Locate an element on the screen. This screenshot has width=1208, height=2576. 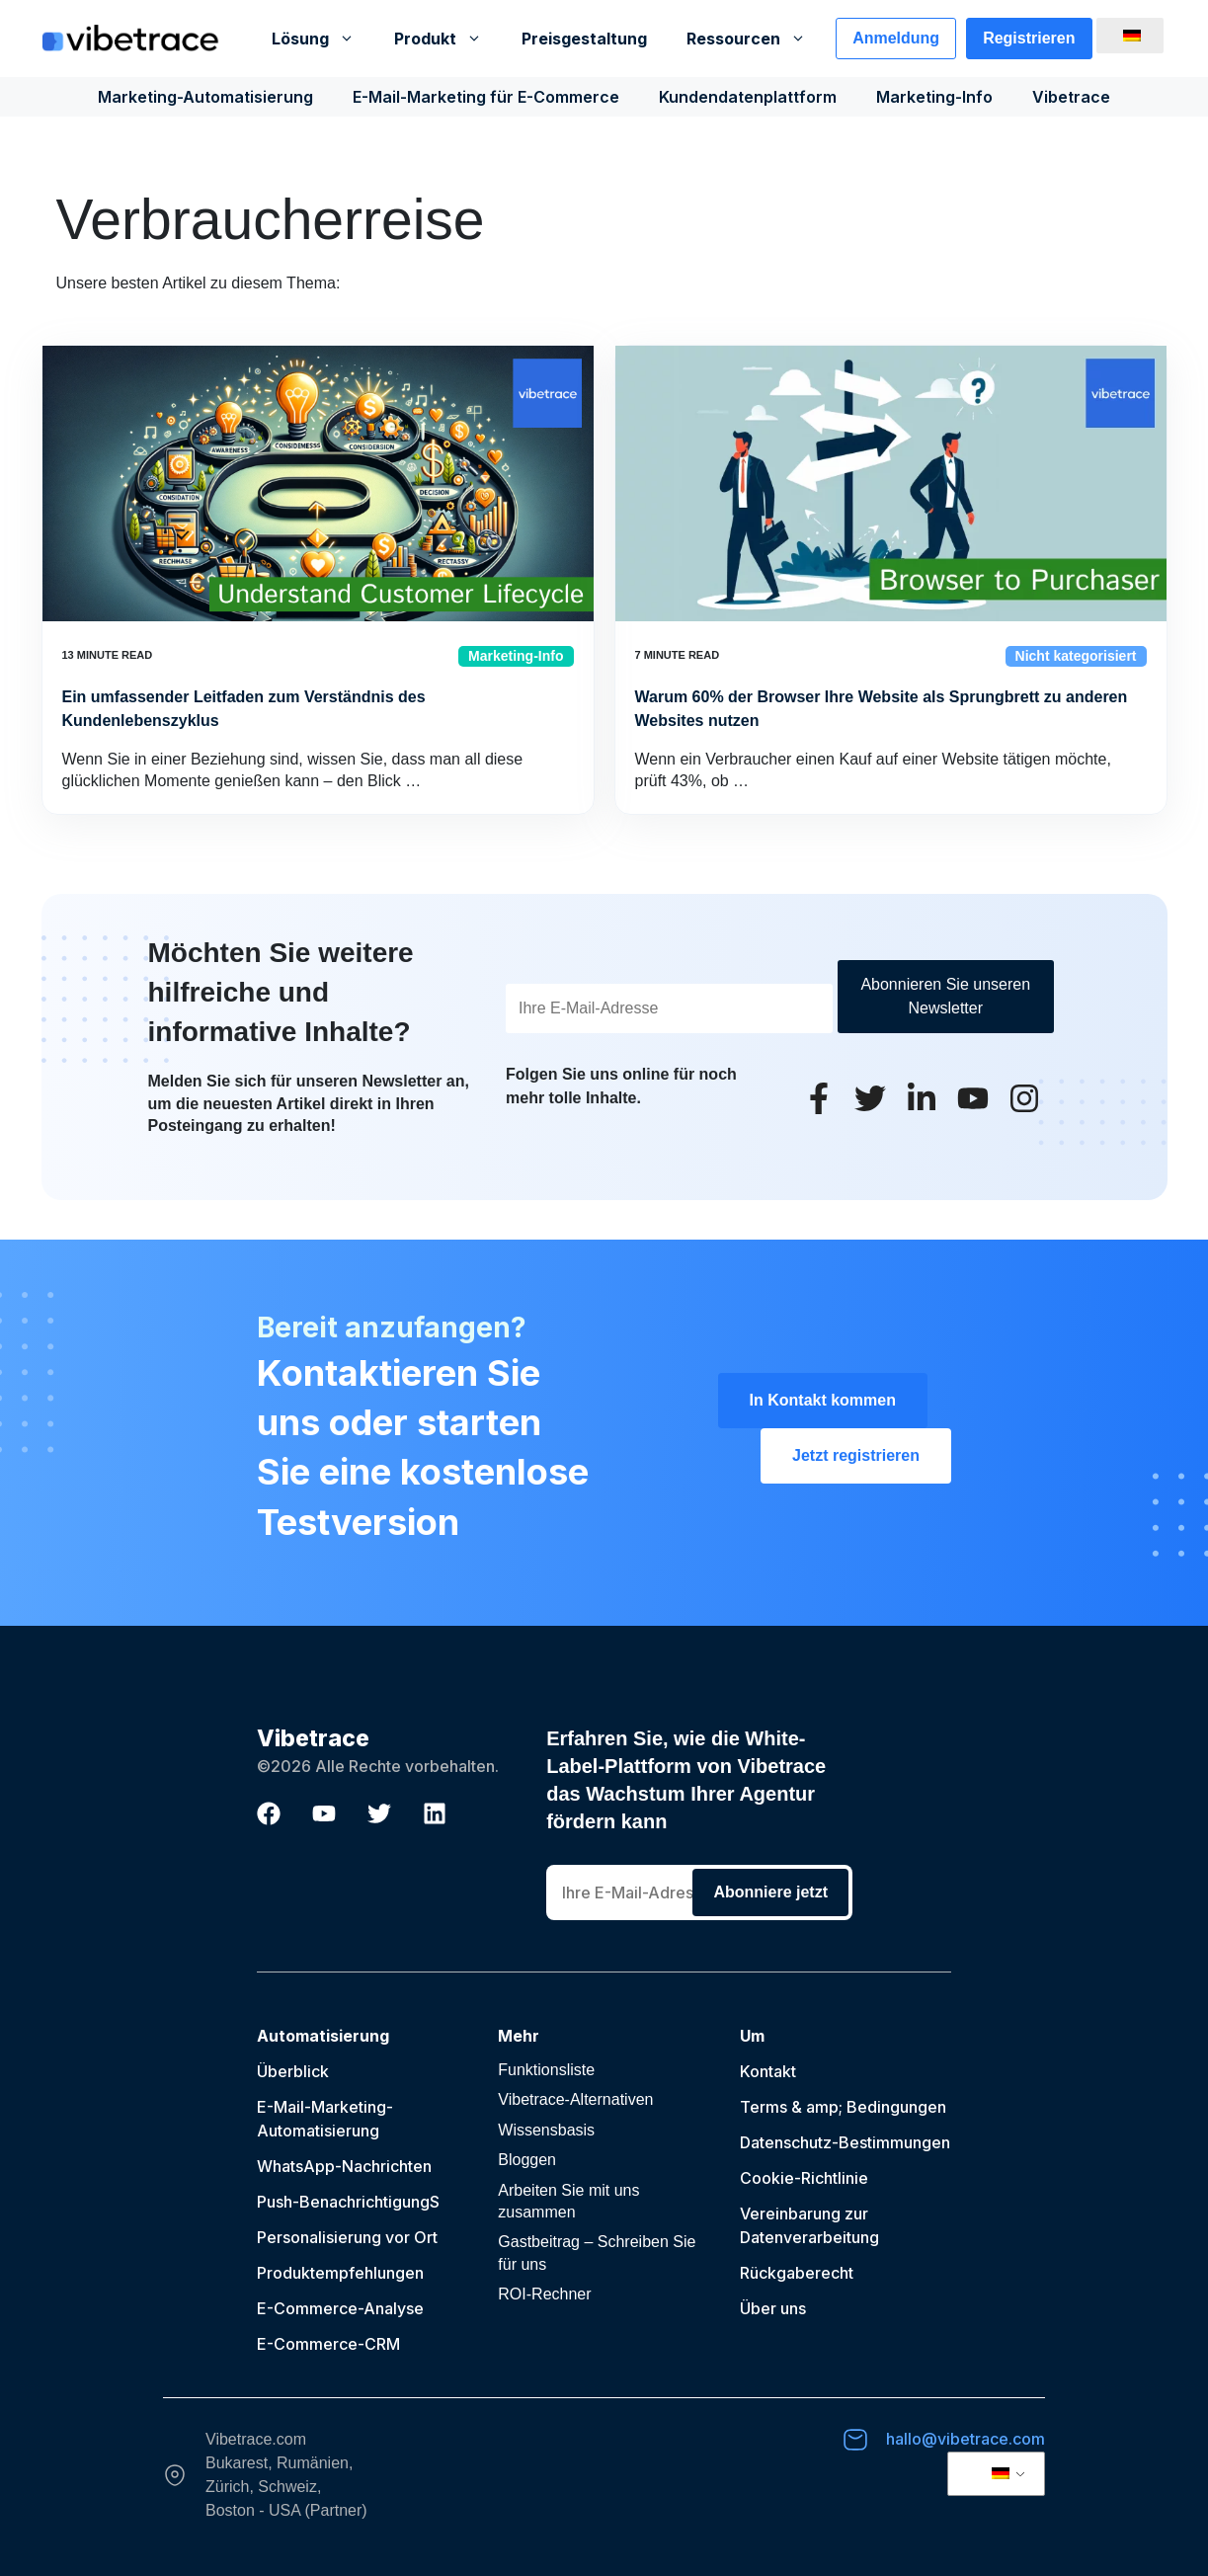
Preisgestaltung is located at coordinates (584, 38).